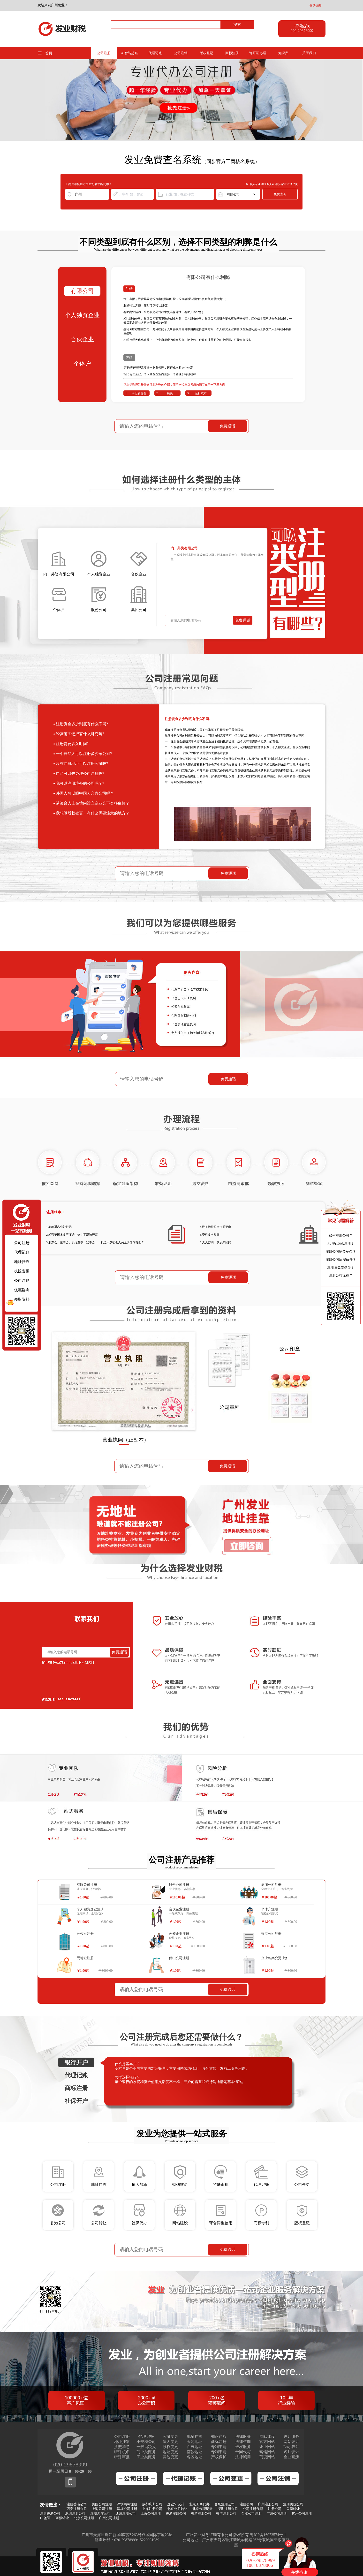 The image size is (363, 2576). I want to click on 北京公司转让, so click(177, 2509).